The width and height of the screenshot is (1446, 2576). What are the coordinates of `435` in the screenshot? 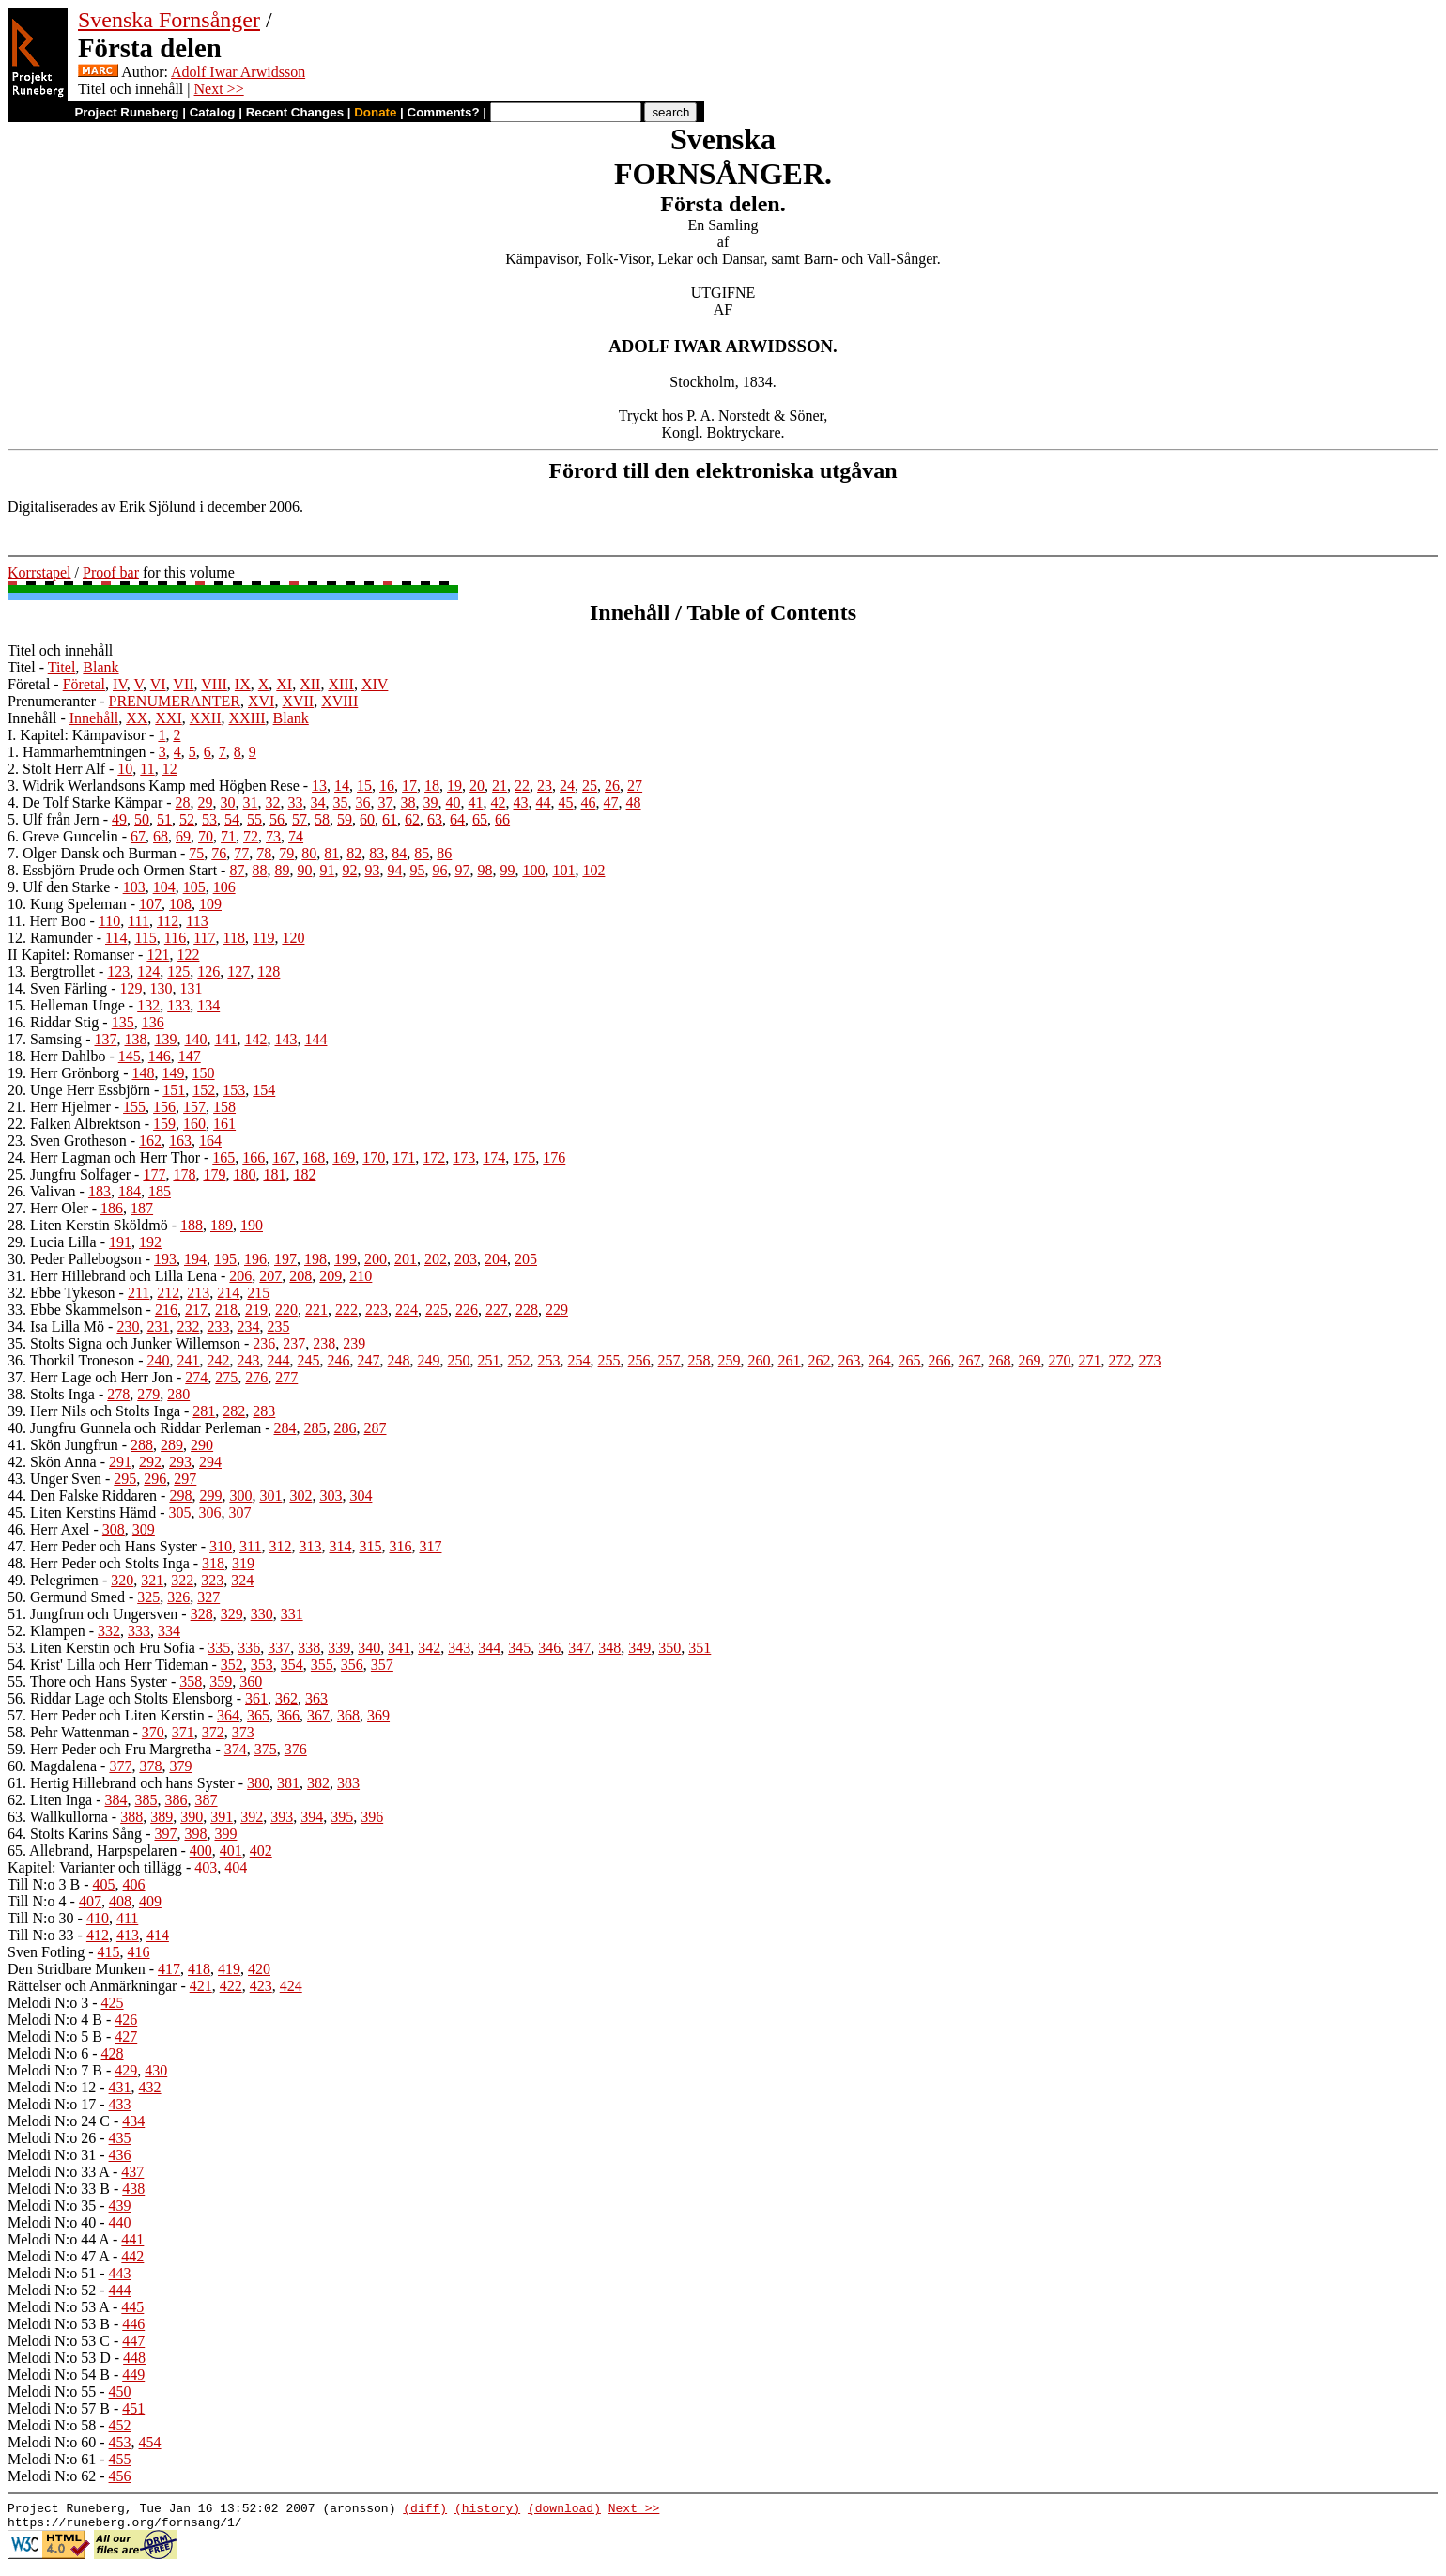 It's located at (120, 2138).